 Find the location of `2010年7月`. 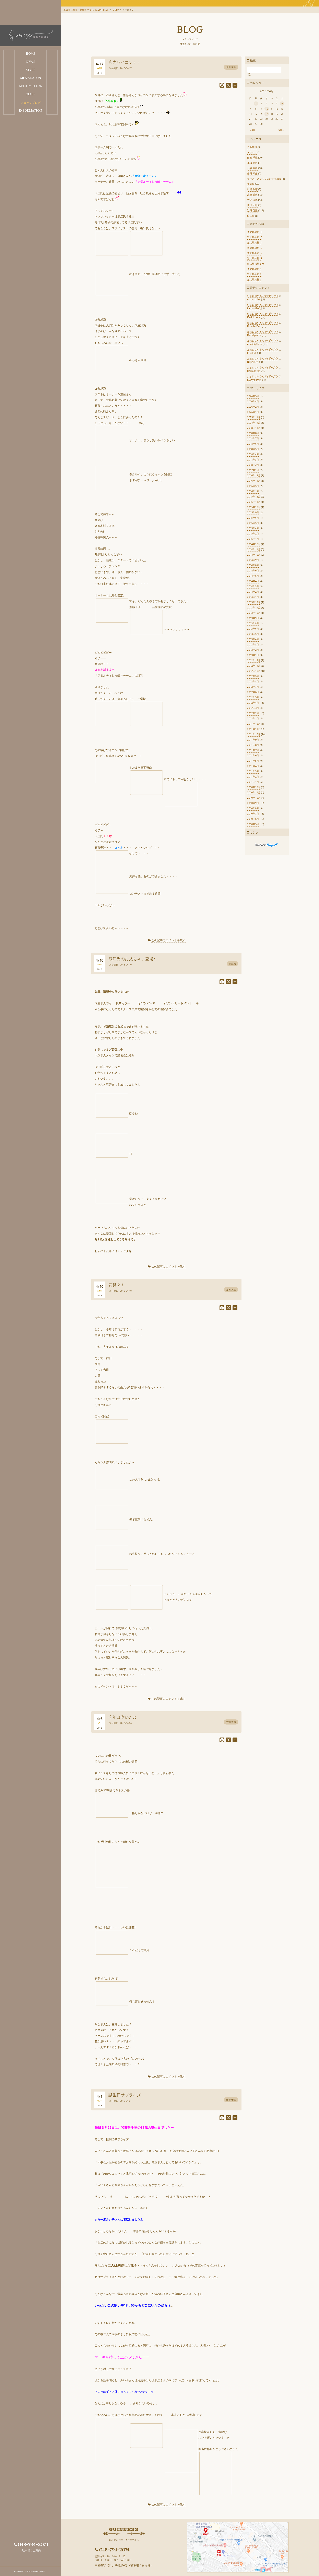

2010年7月 is located at coordinates (253, 813).